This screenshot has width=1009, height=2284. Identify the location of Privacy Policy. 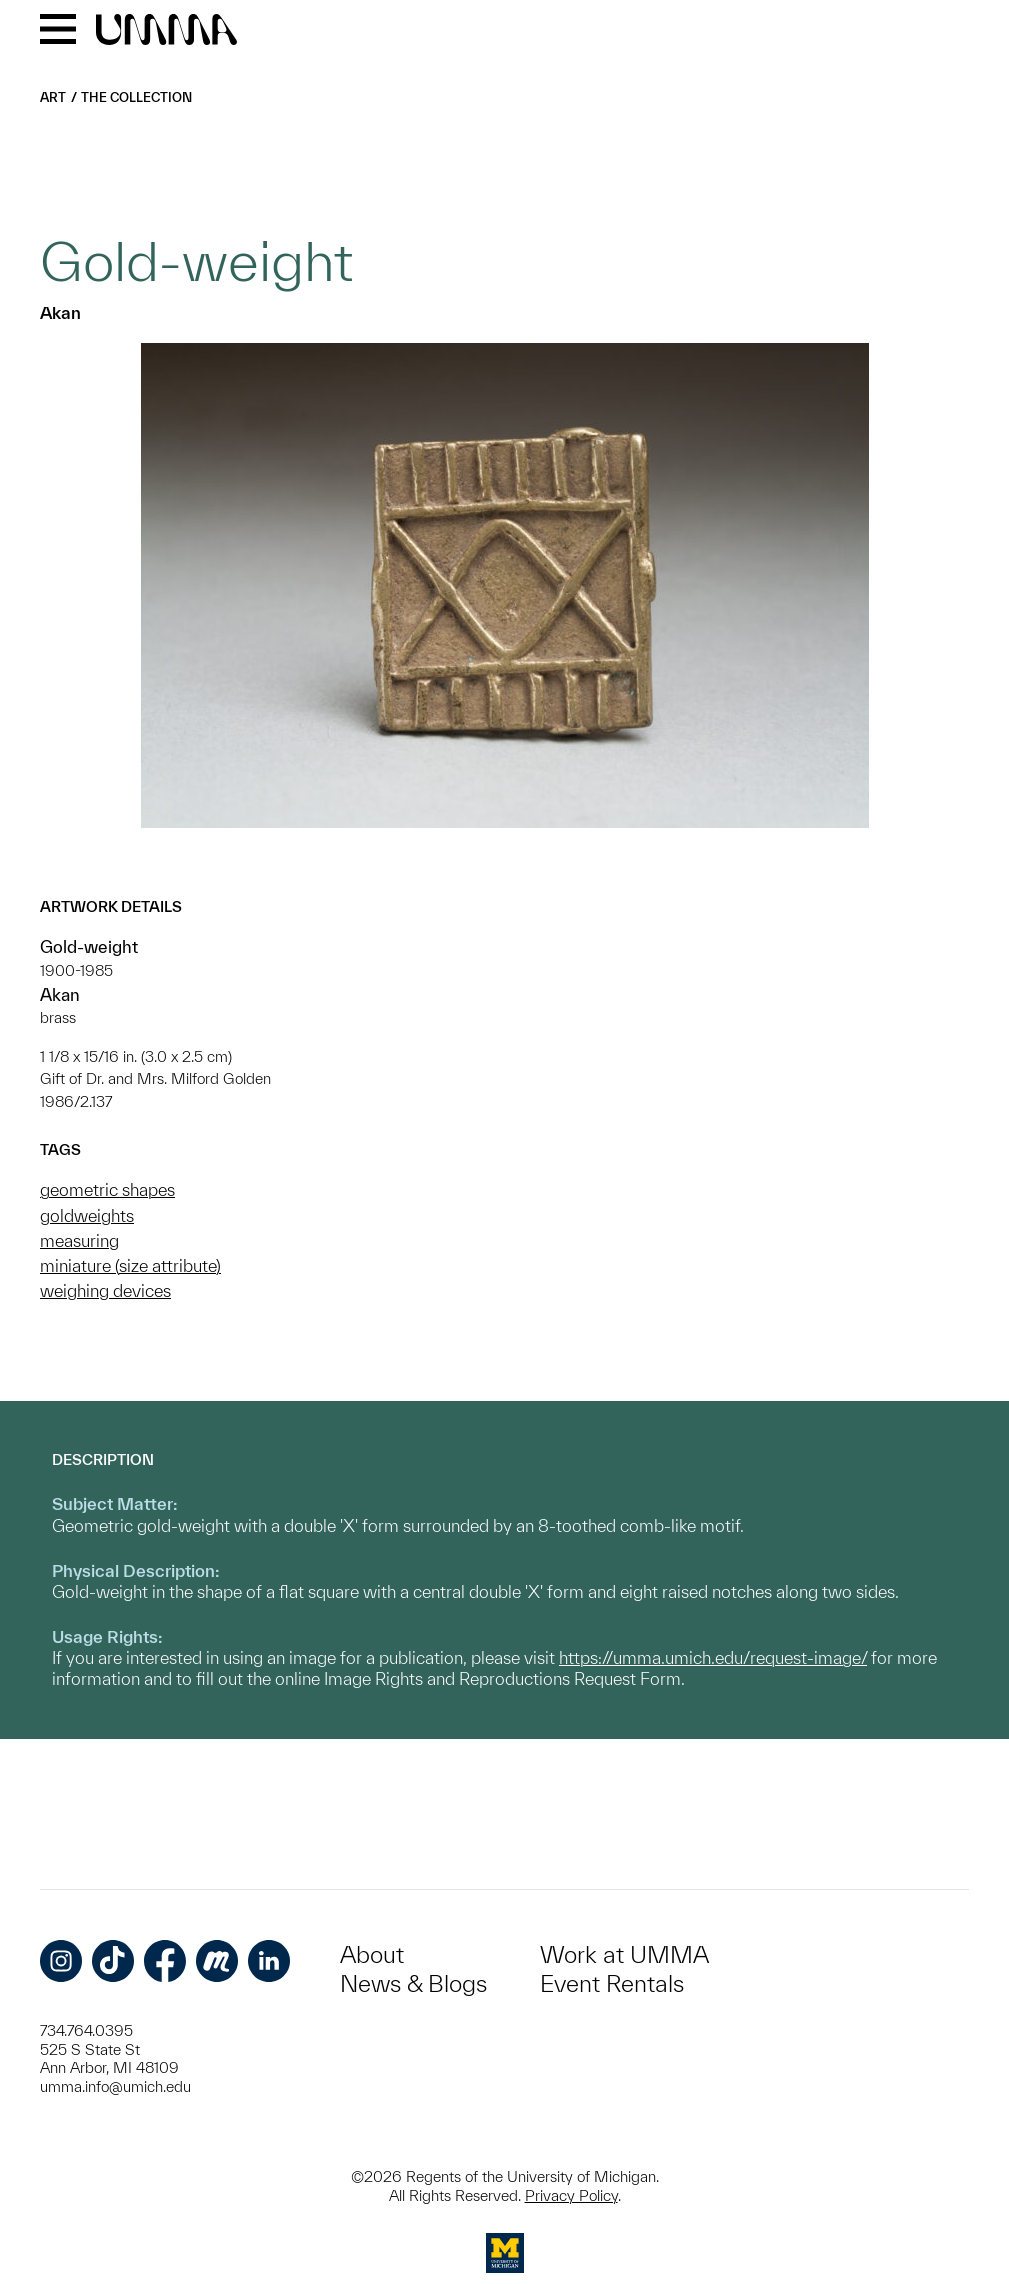
(571, 2195).